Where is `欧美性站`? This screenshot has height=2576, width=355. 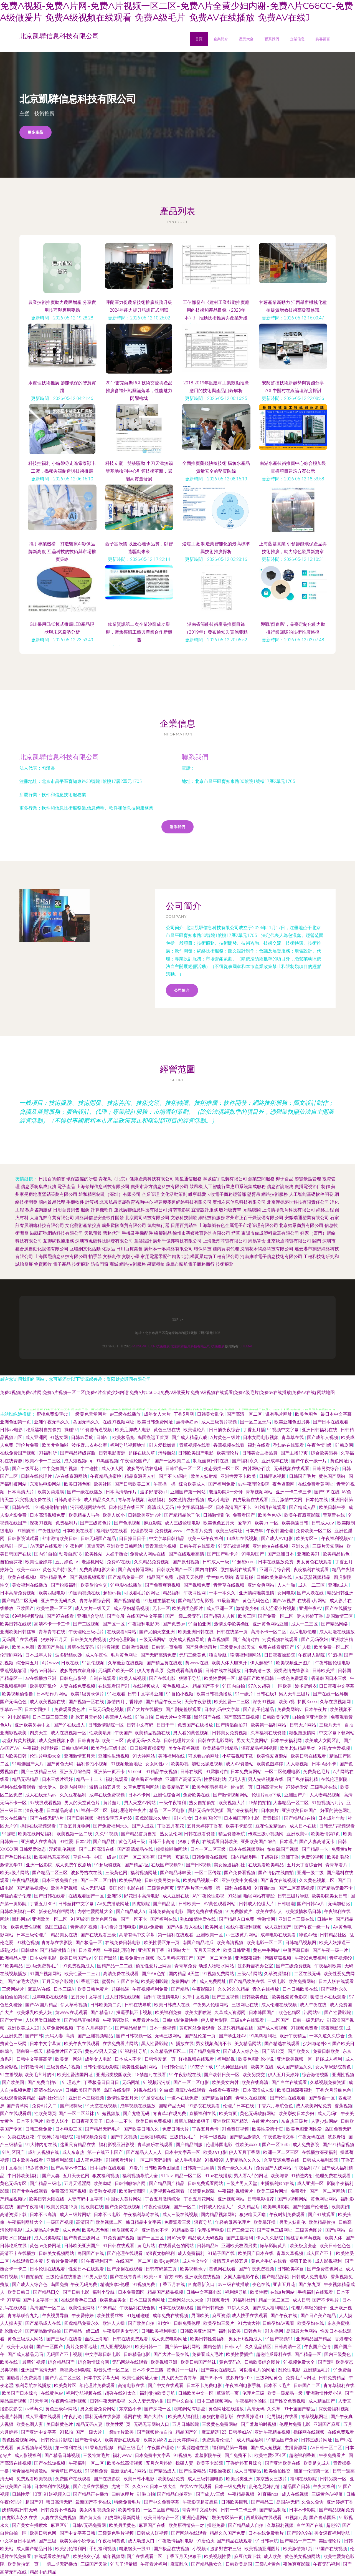
欧美性站 is located at coordinates (94, 1554).